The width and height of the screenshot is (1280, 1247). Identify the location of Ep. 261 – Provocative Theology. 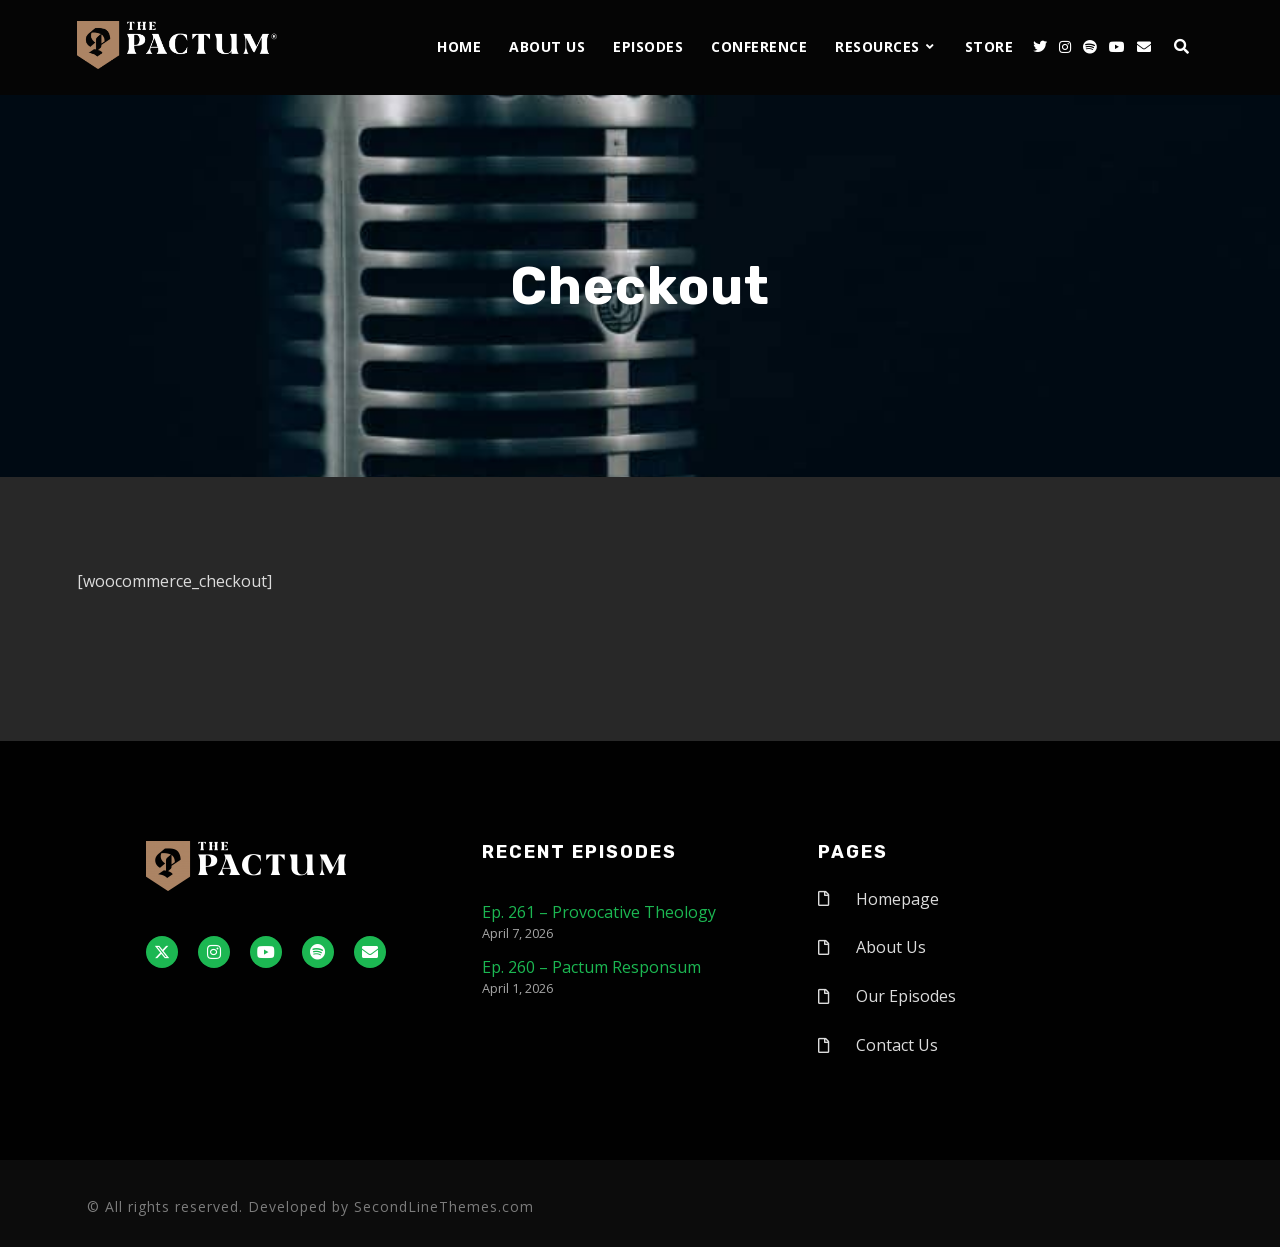
(599, 912).